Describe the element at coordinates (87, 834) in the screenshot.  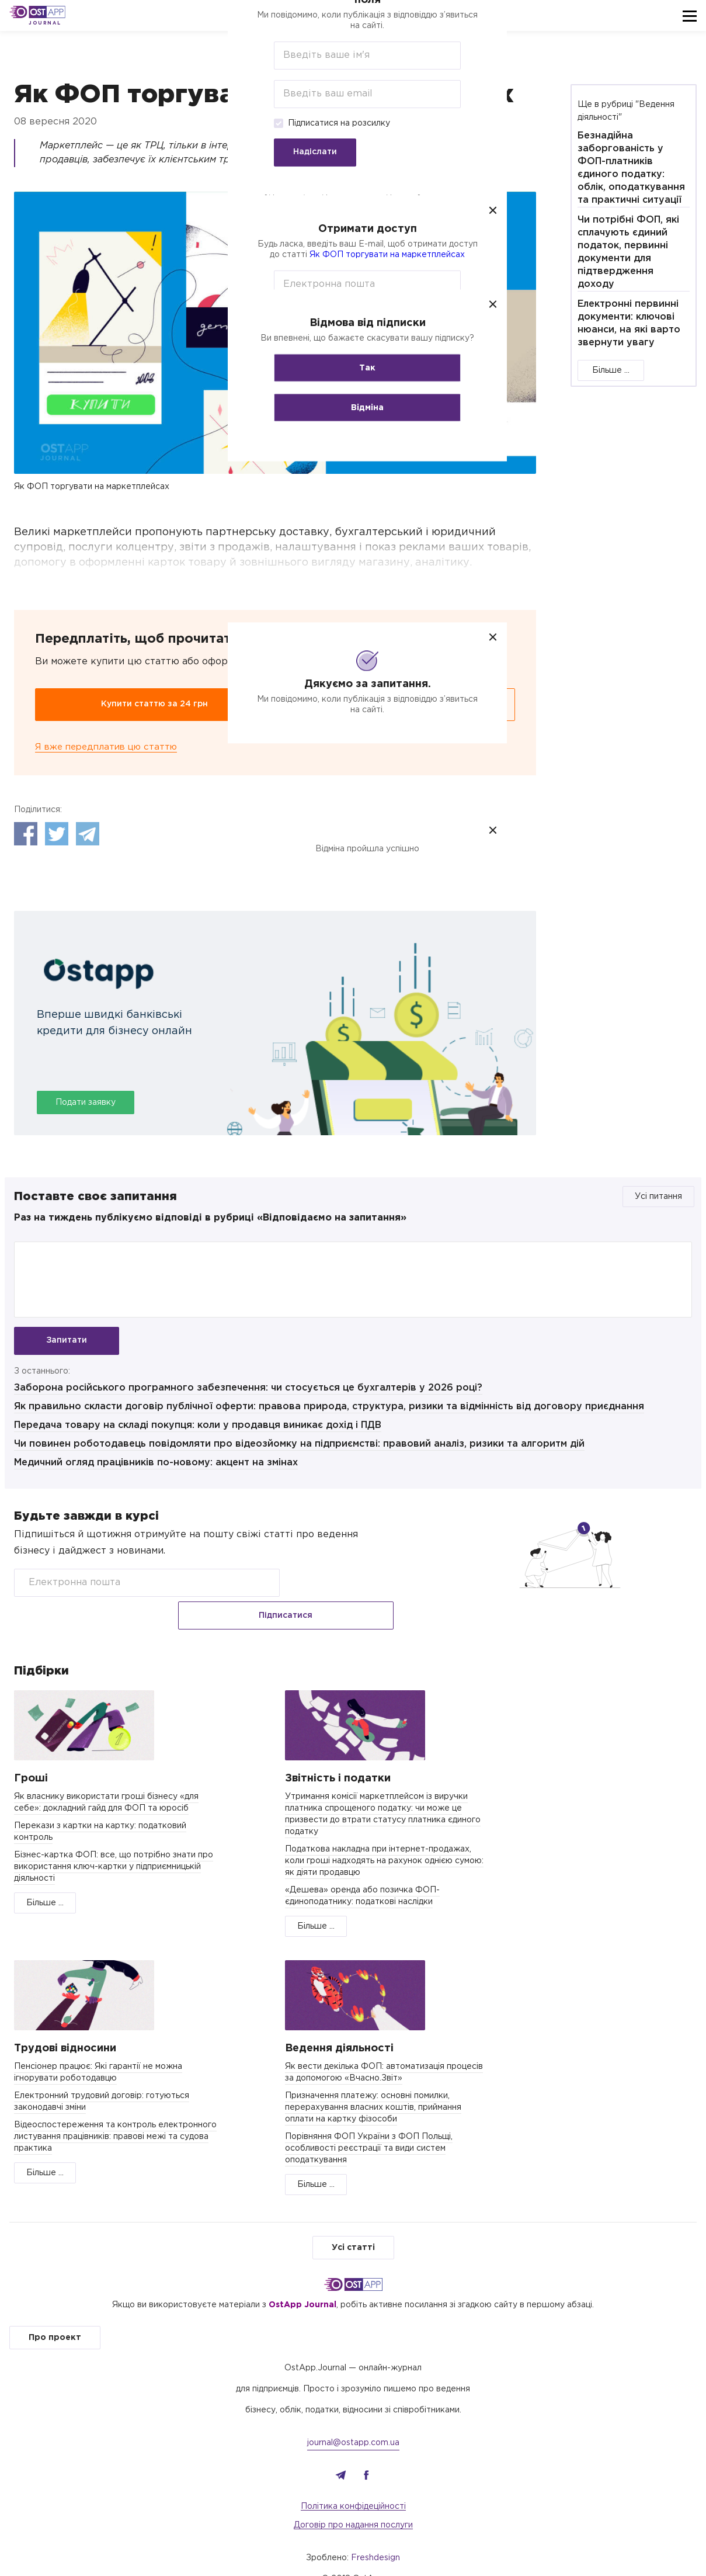
I see `Telegram` at that location.